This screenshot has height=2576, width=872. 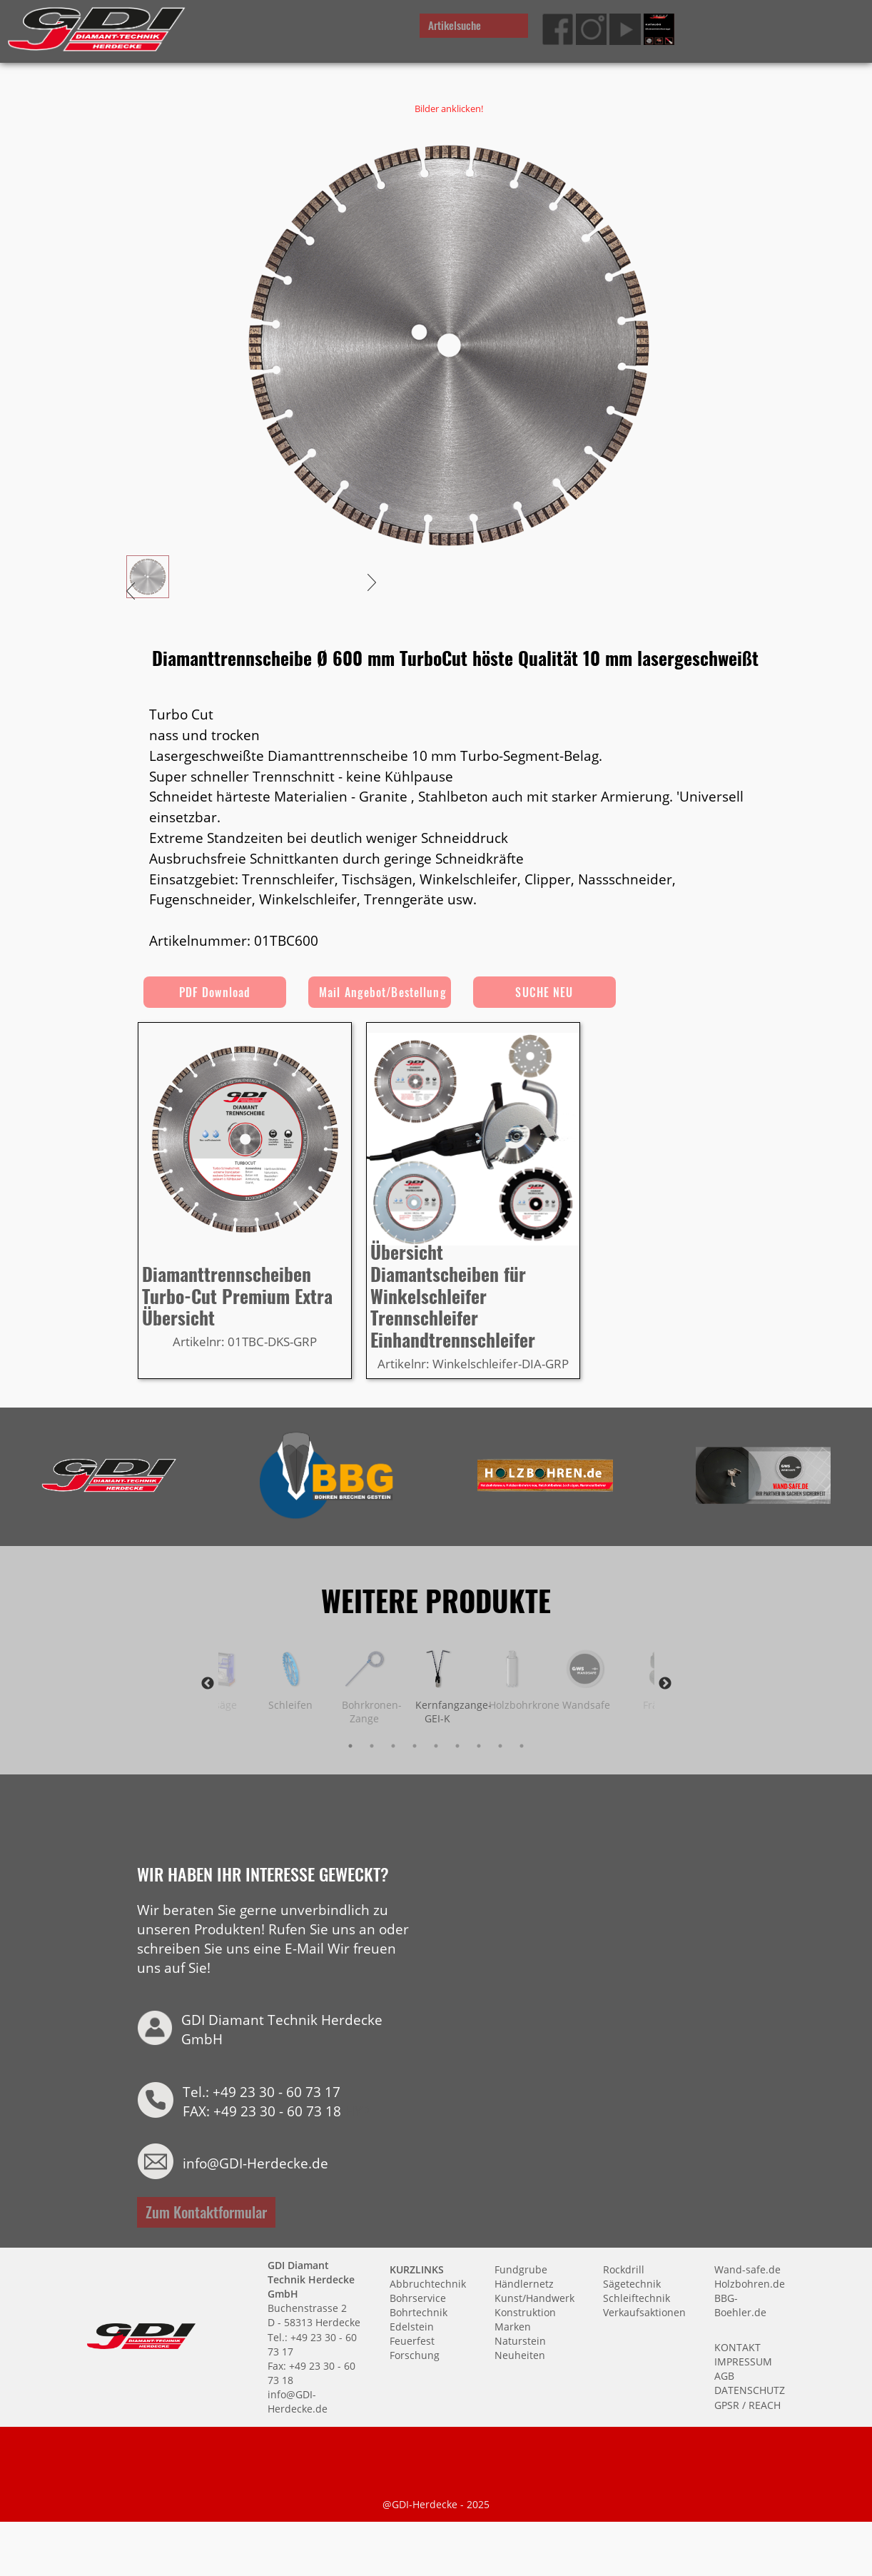 I want to click on Bohrtechnik, so click(x=418, y=2311).